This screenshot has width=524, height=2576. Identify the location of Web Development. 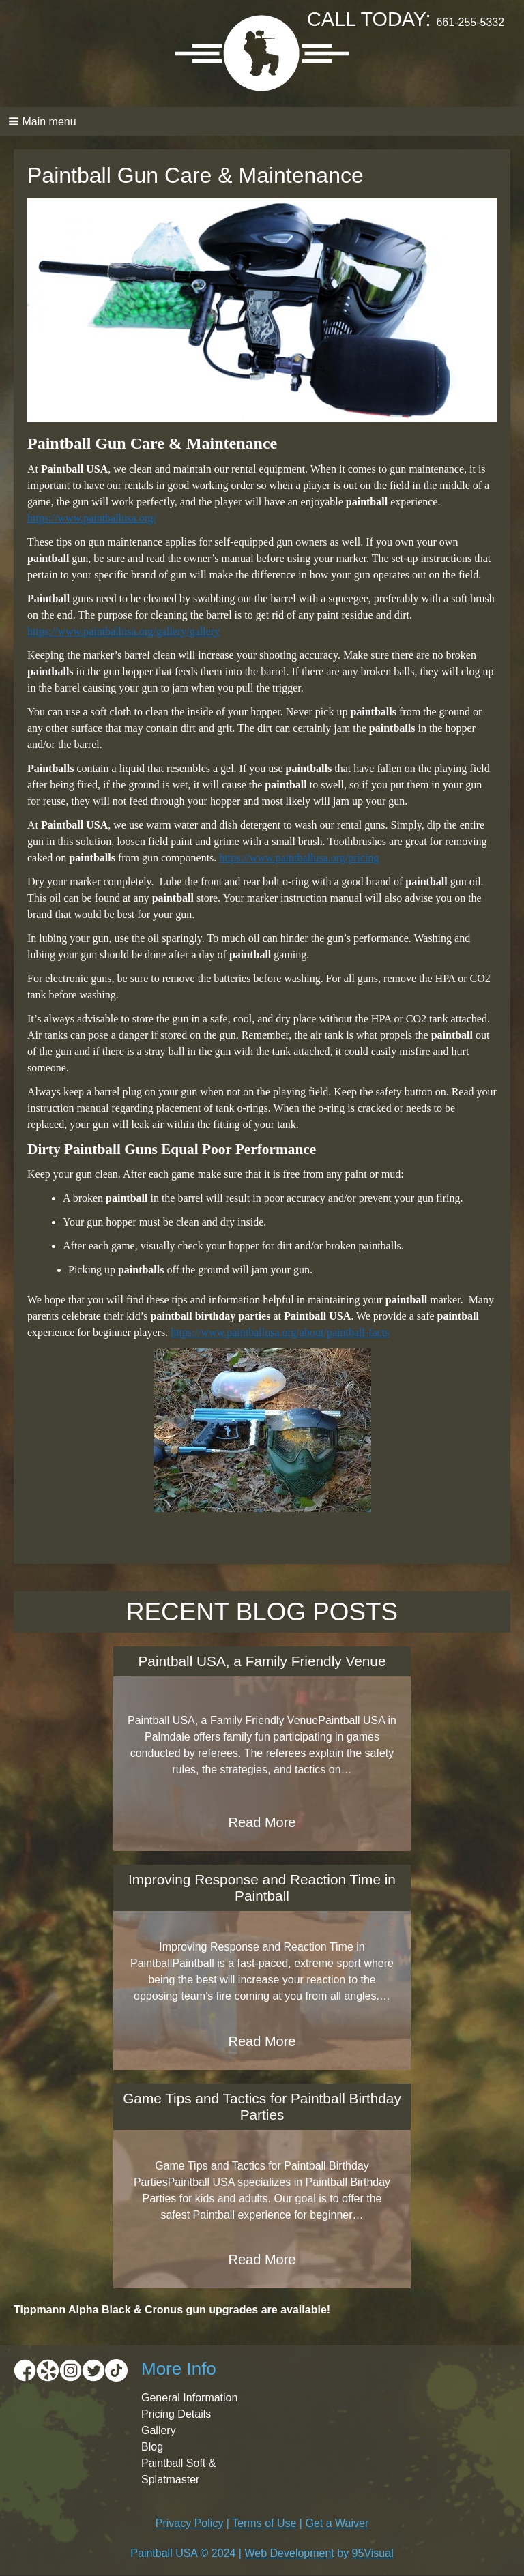
(289, 2553).